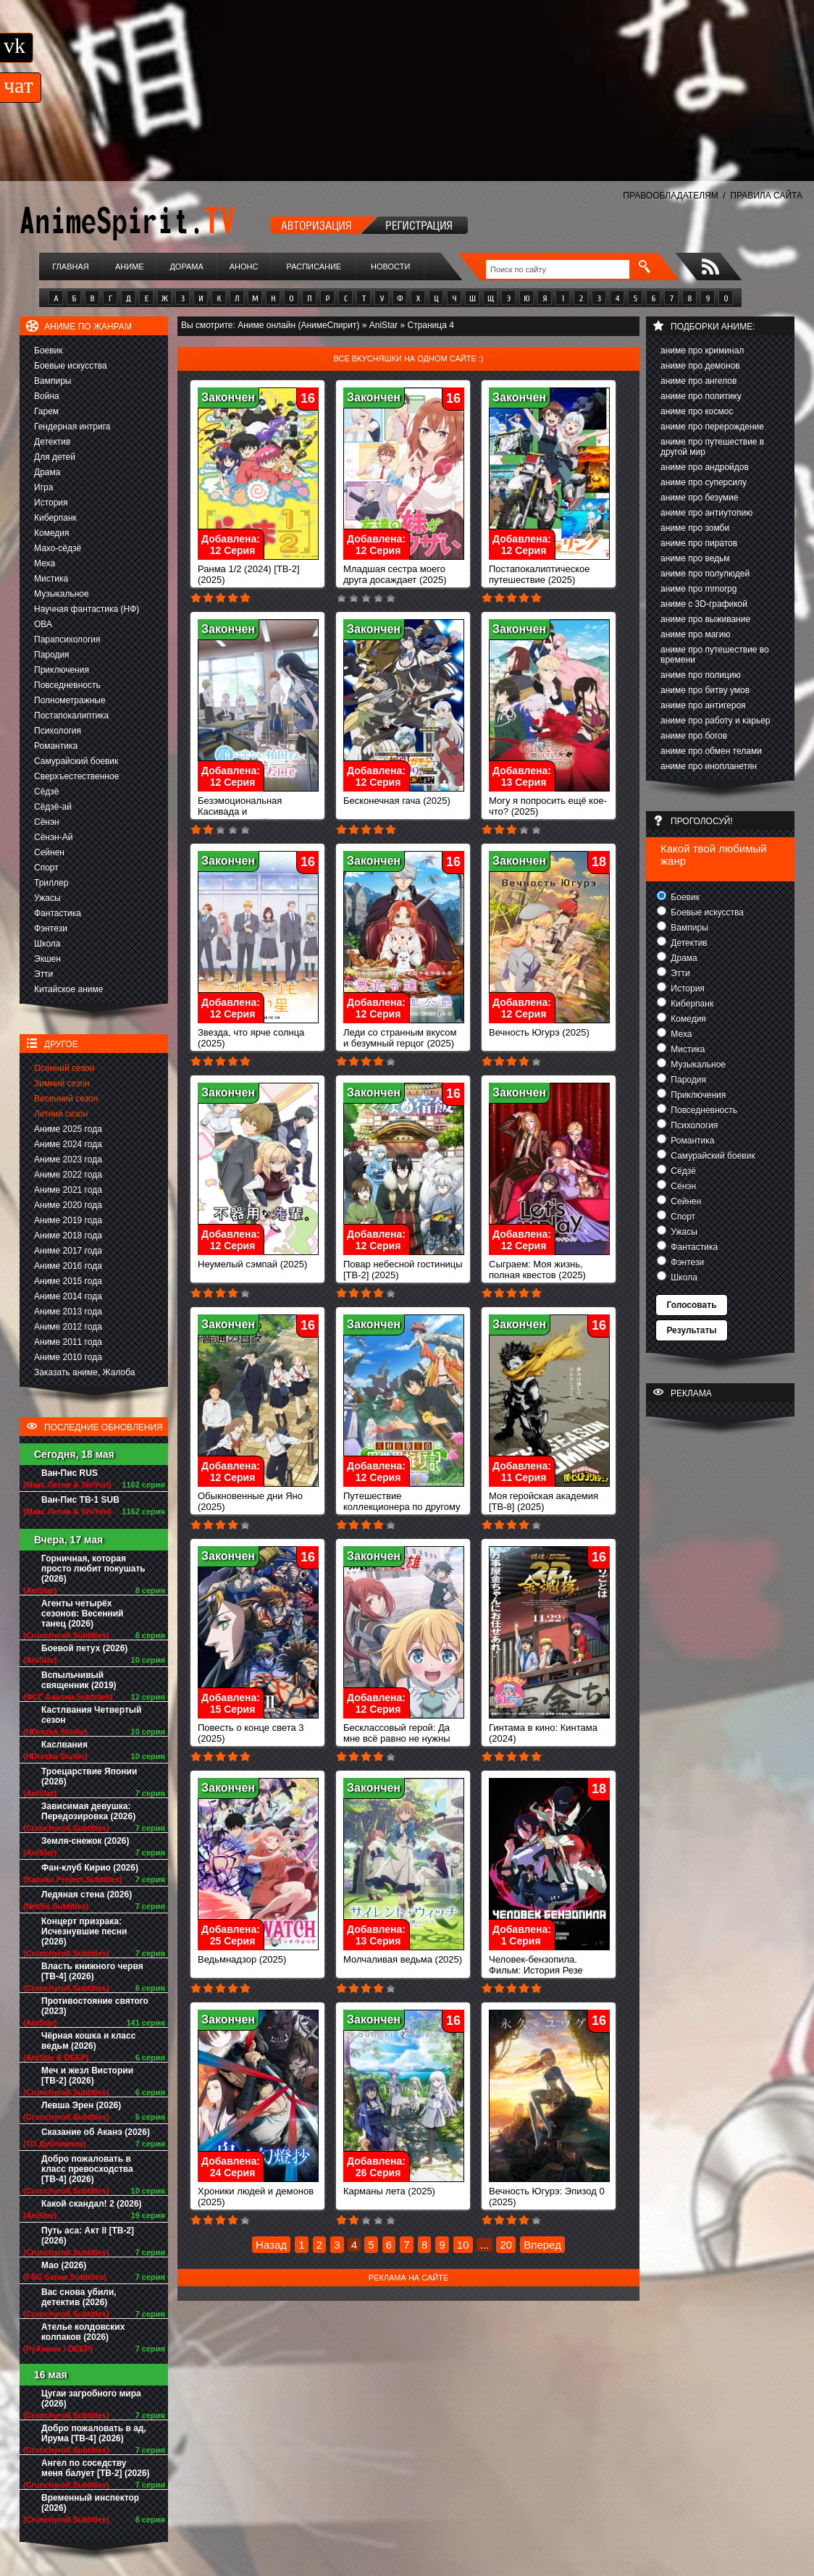 This screenshot has height=2576, width=814. I want to click on Звезда, что ярче солнца (2025), so click(258, 1033).